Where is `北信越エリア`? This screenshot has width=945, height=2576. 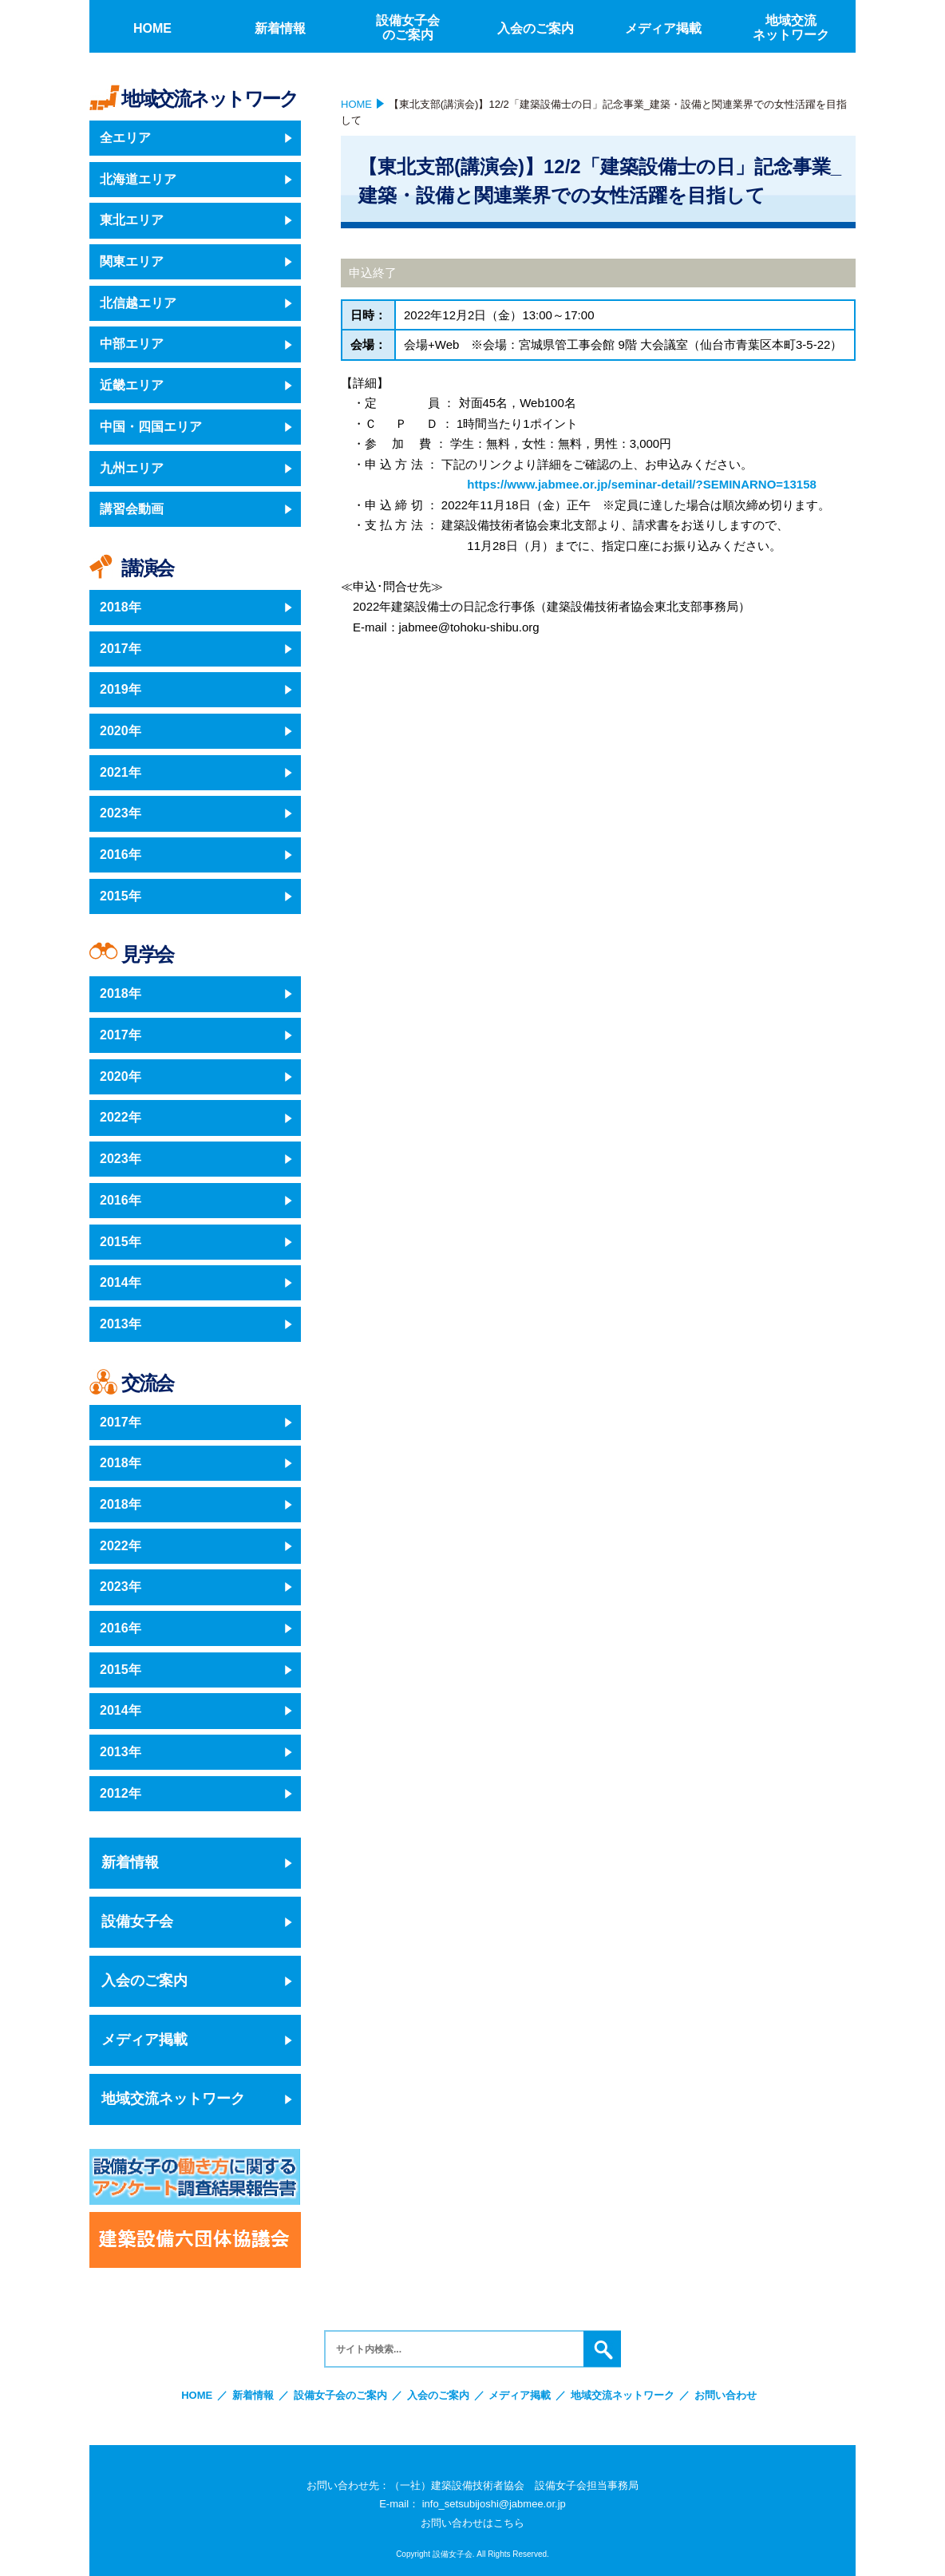 北信越エリア is located at coordinates (138, 303).